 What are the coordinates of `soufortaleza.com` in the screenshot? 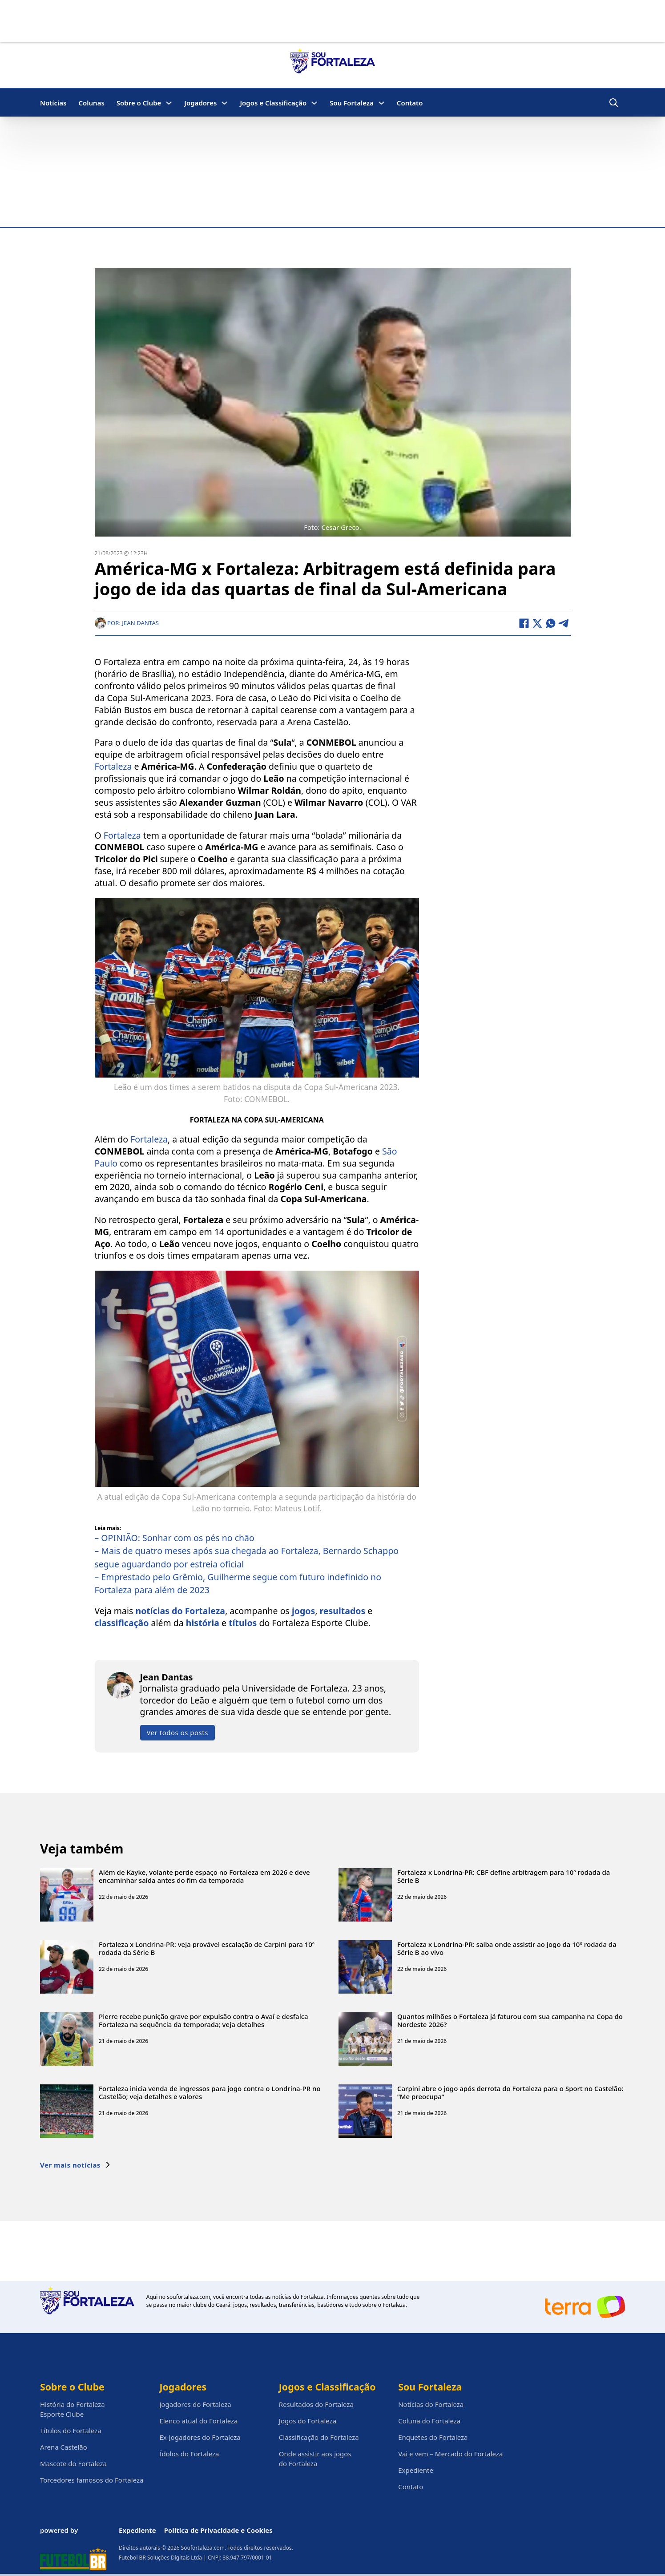 It's located at (188, 2297).